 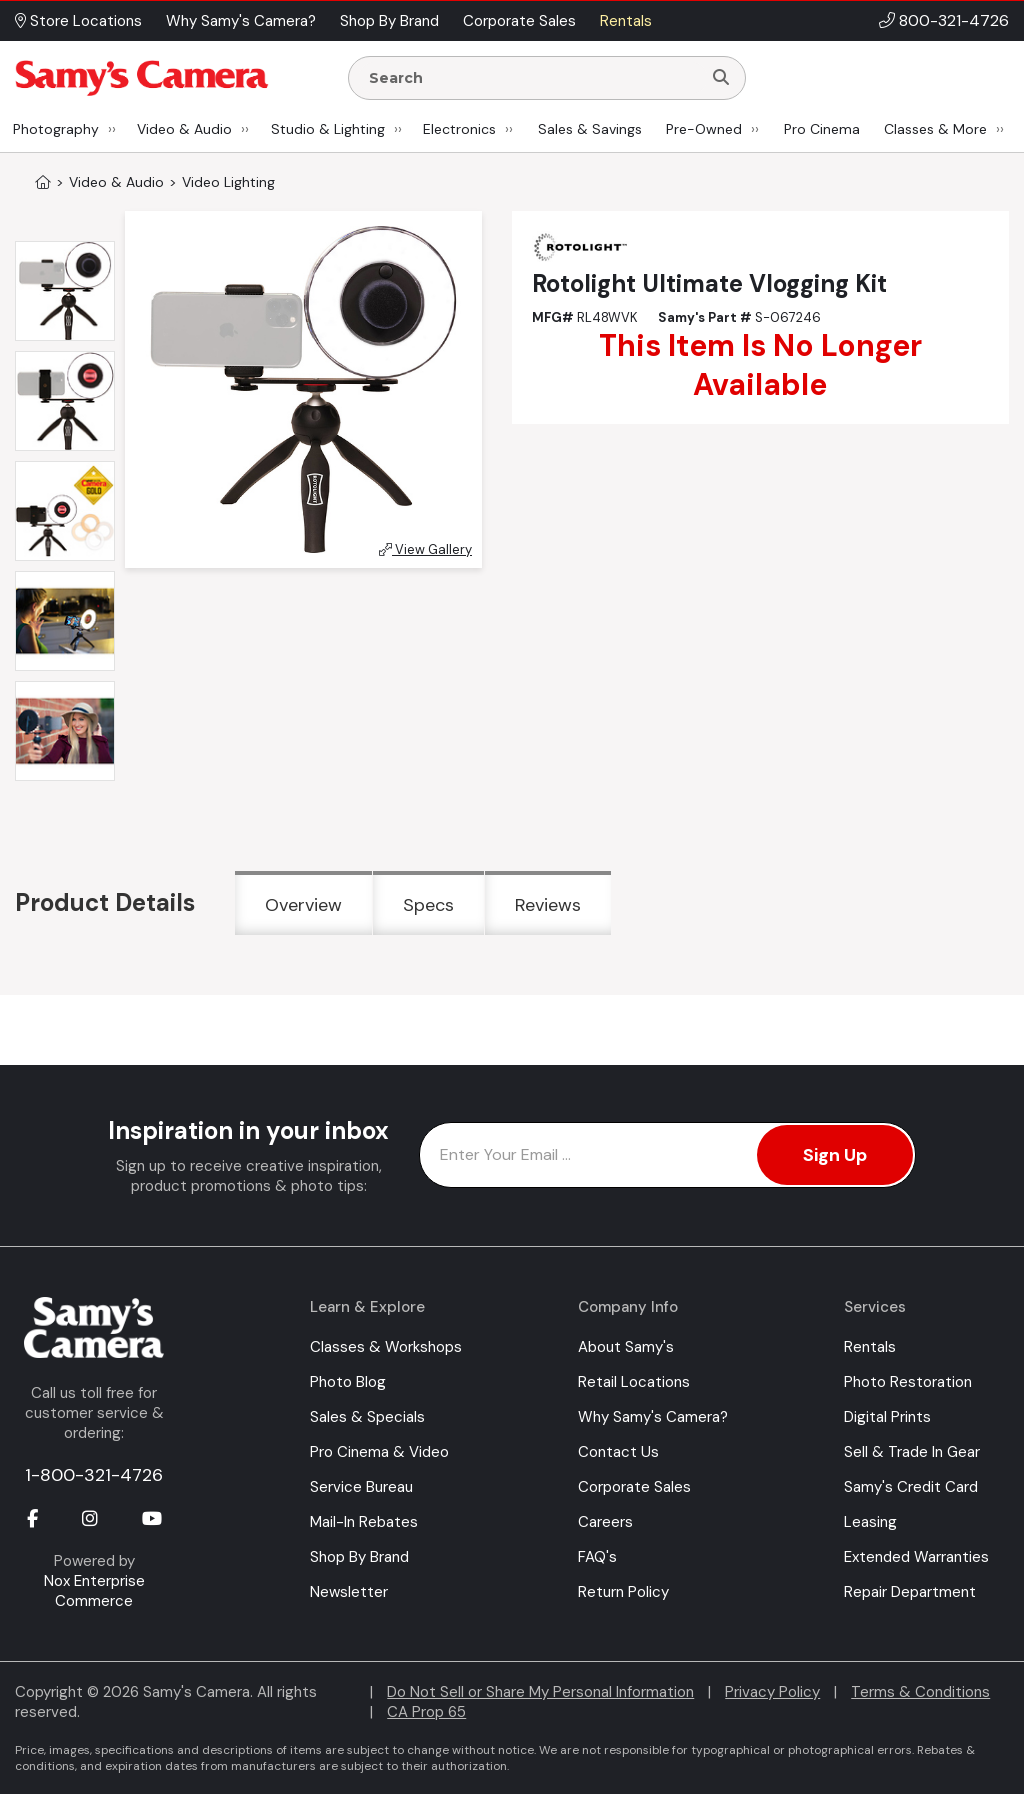 What do you see at coordinates (359, 1557) in the screenshot?
I see `Shop By Brand` at bounding box center [359, 1557].